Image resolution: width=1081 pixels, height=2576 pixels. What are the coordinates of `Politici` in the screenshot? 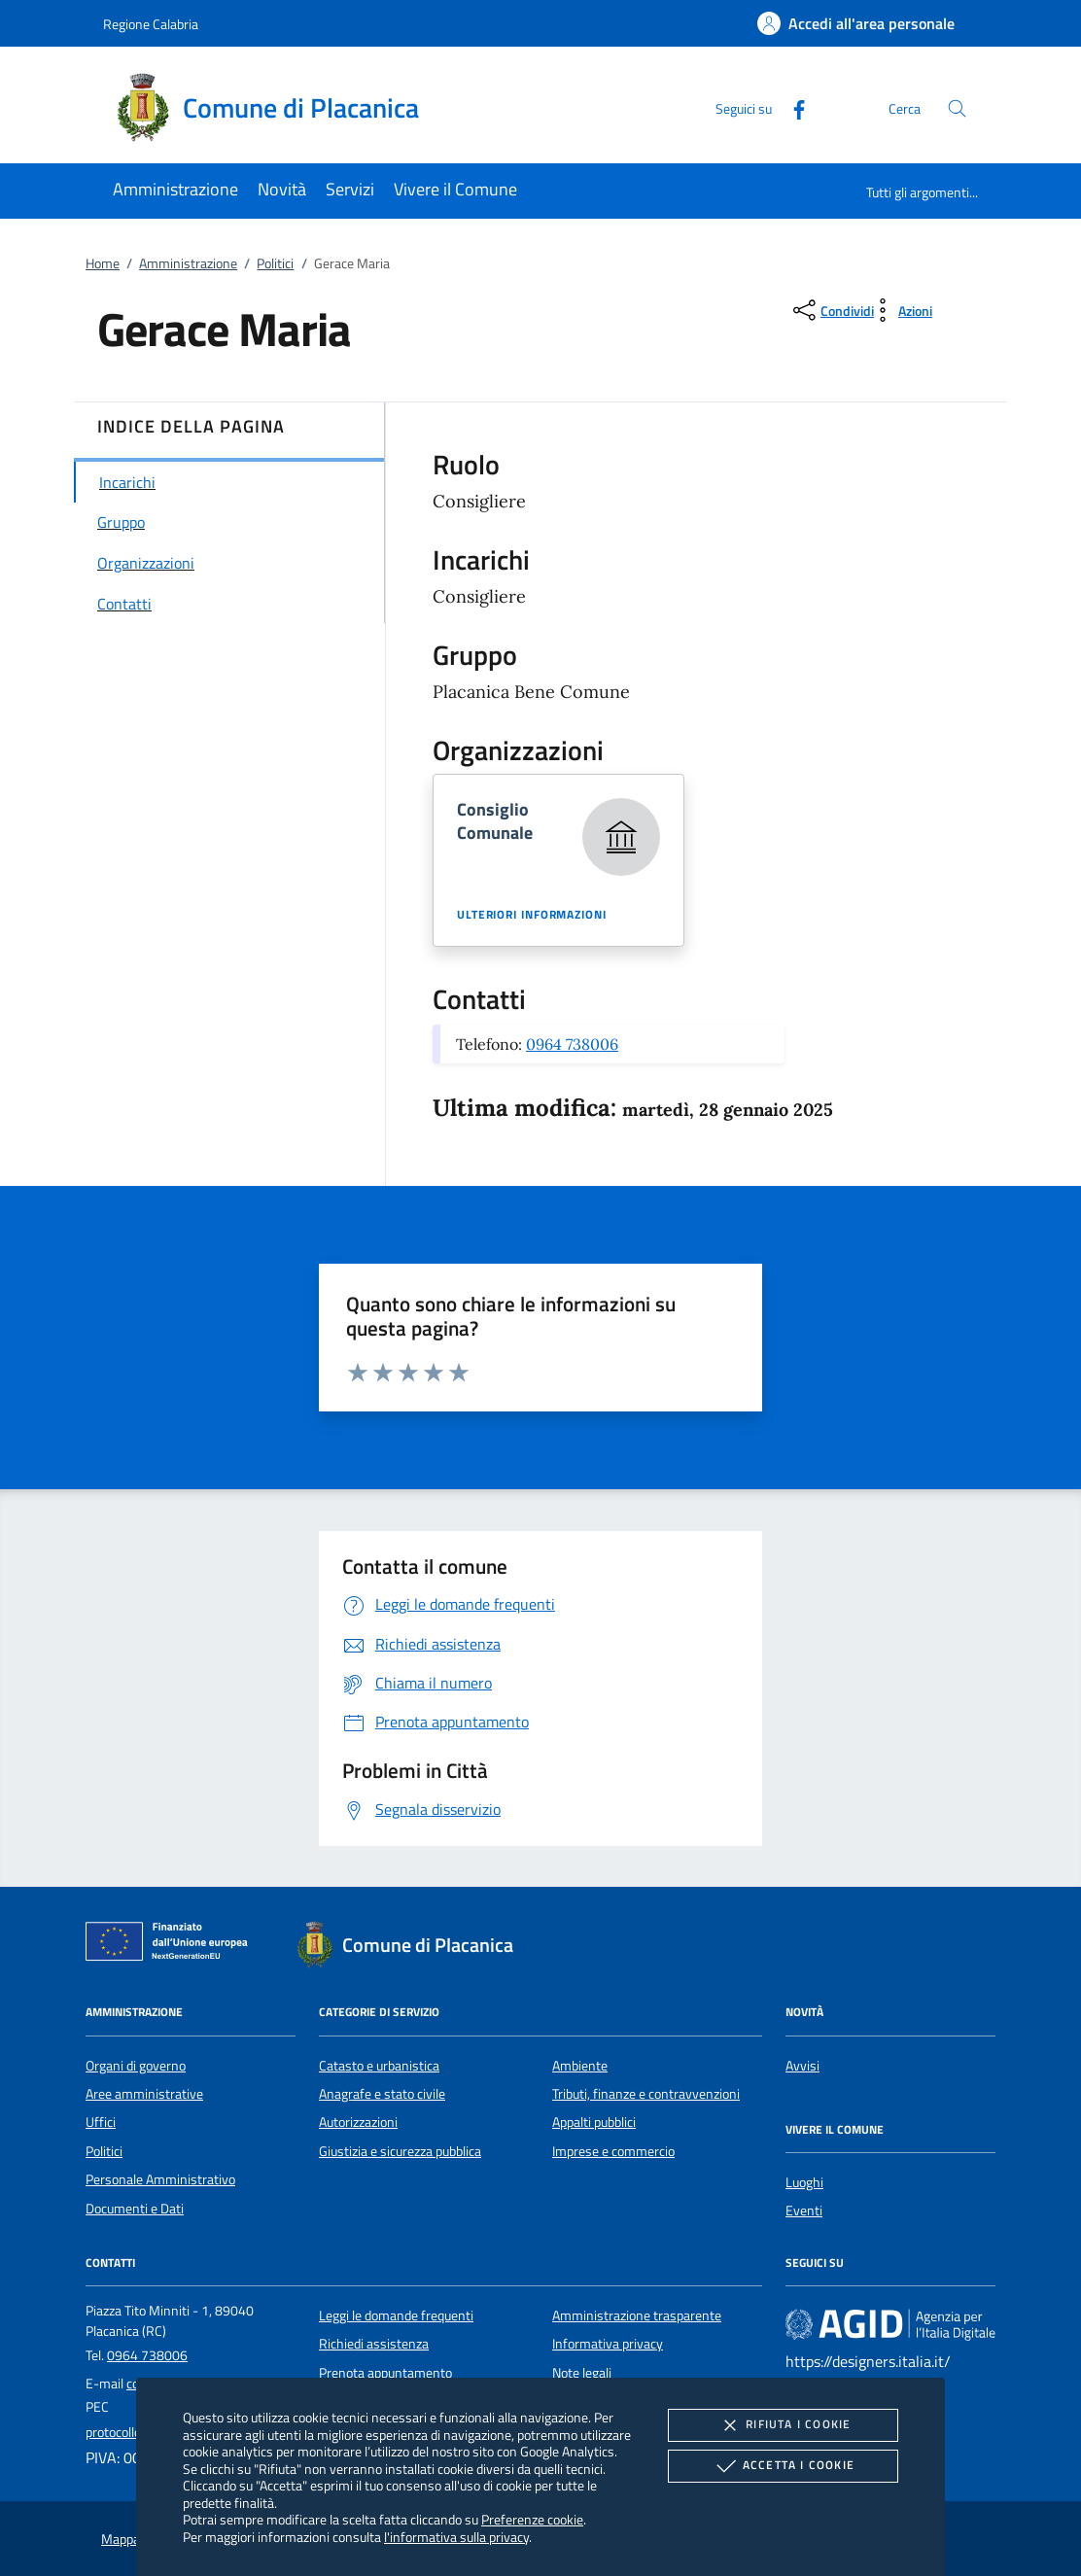 It's located at (275, 263).